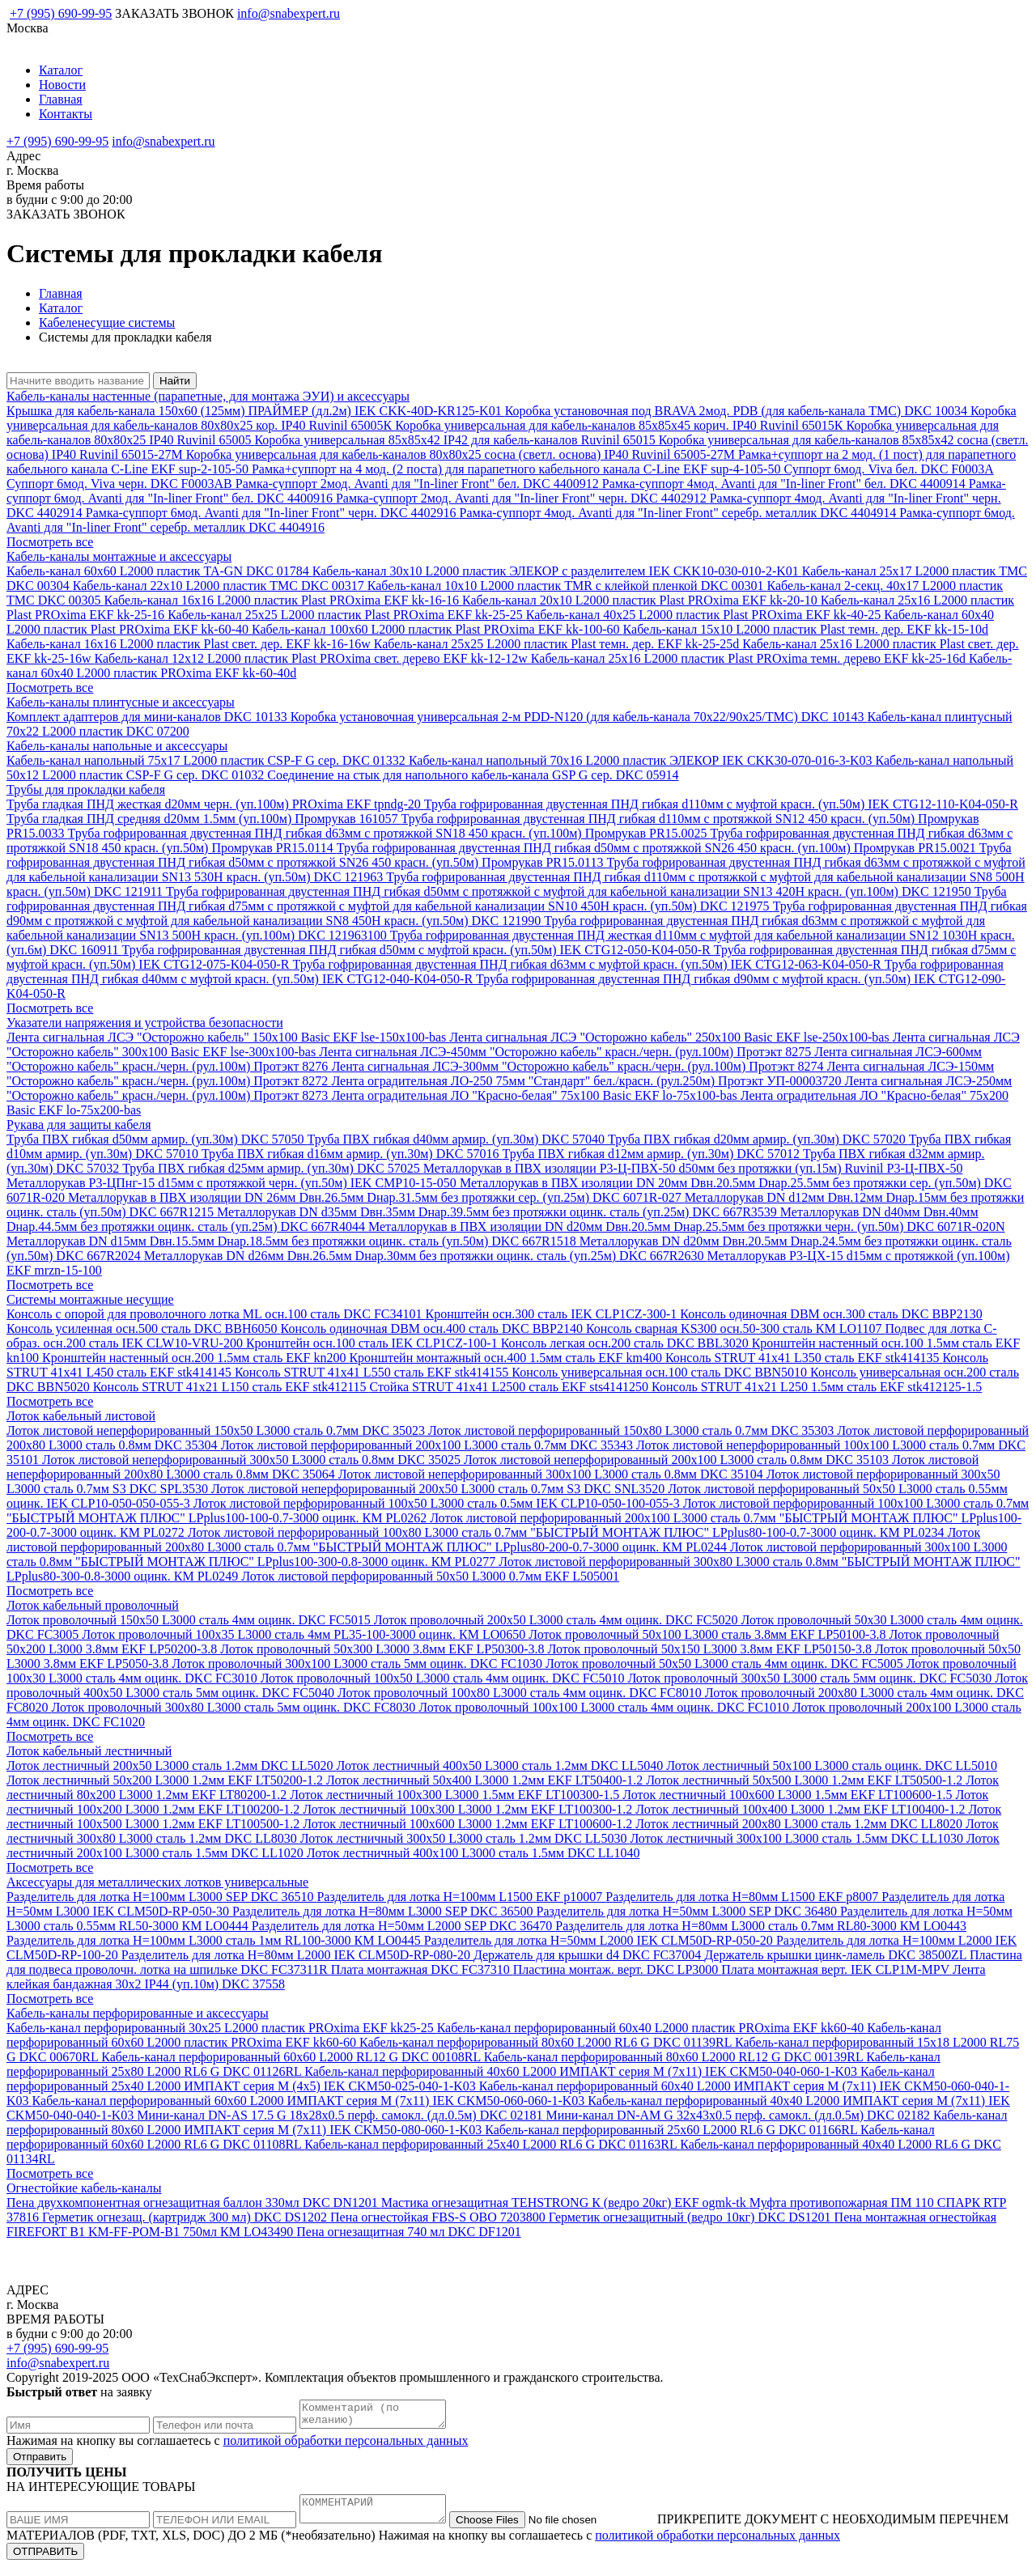  Describe the element at coordinates (806, 1780) in the screenshot. I see `Лоток лестничный 50х500 L3000 1.2мм EKF LT50500-1.2` at that location.